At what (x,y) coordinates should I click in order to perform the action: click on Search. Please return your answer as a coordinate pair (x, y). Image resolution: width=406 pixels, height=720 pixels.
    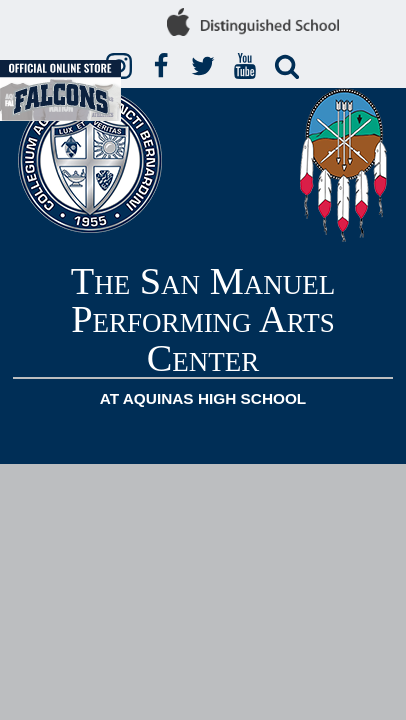
    Looking at the image, I should click on (290, 67).